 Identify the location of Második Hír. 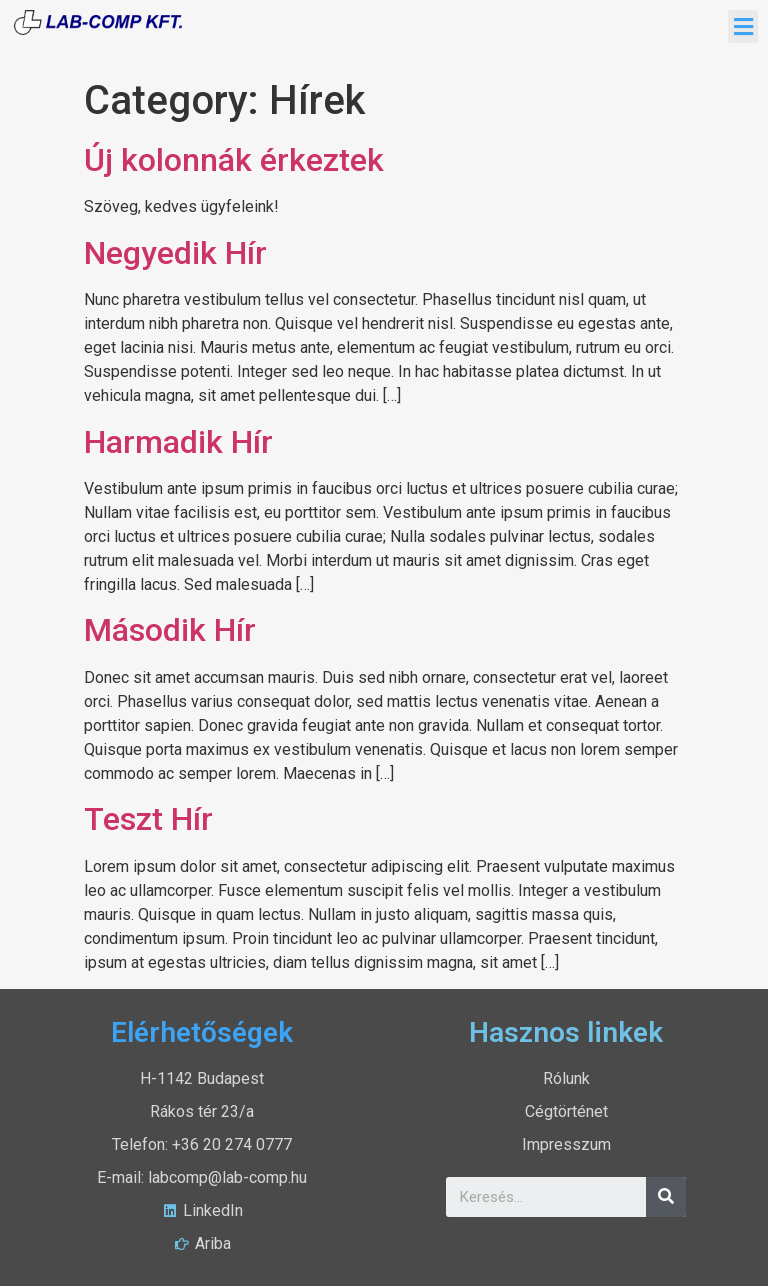
(170, 630).